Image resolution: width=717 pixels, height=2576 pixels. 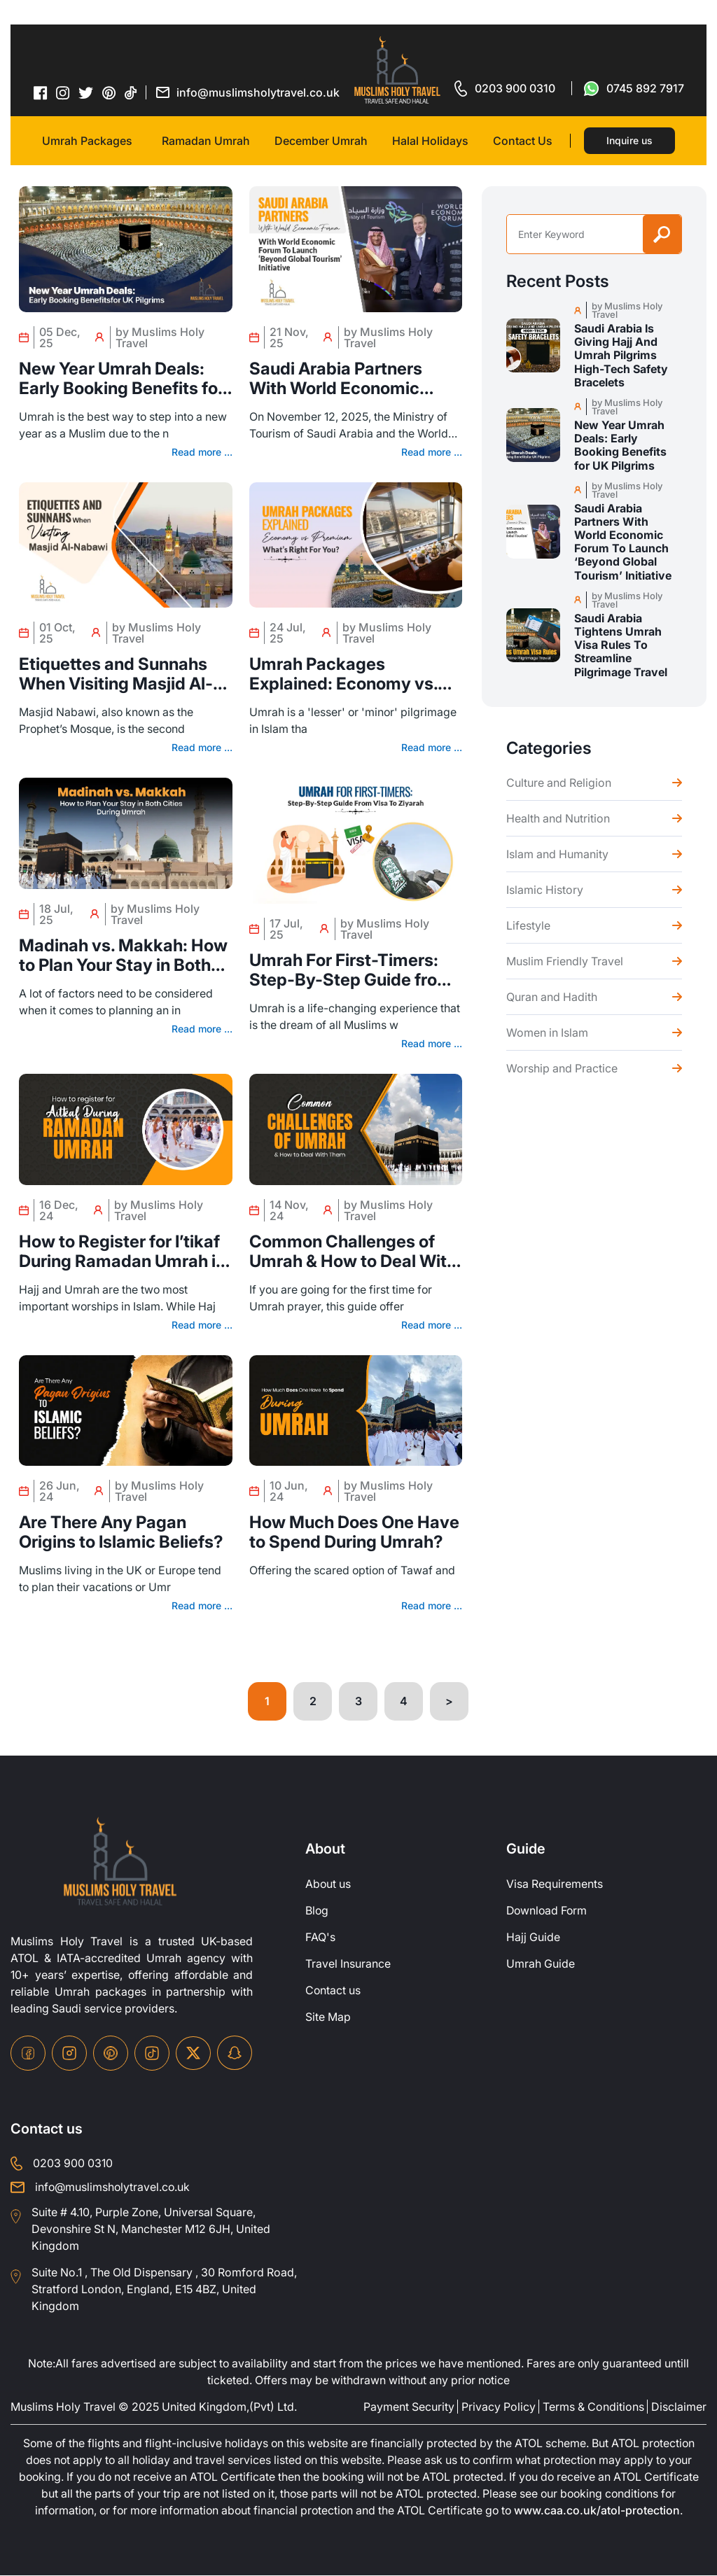 What do you see at coordinates (430, 141) in the screenshot?
I see `Halal Holidays` at bounding box center [430, 141].